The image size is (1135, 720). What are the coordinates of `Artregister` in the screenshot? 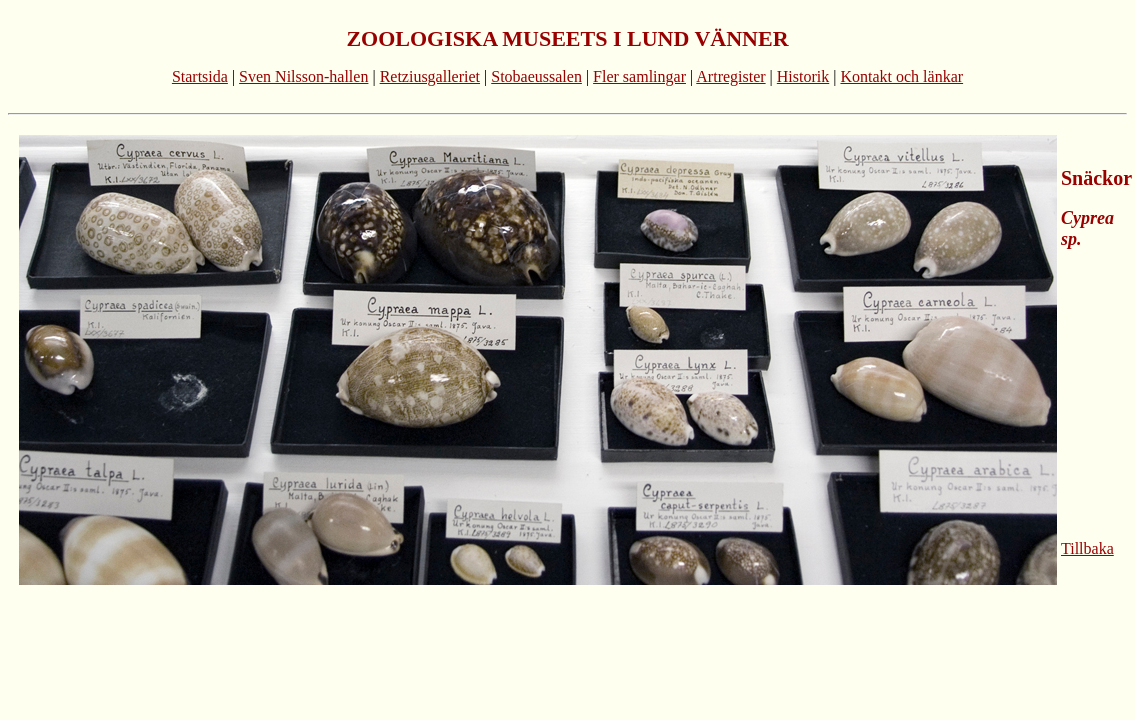 It's located at (730, 76).